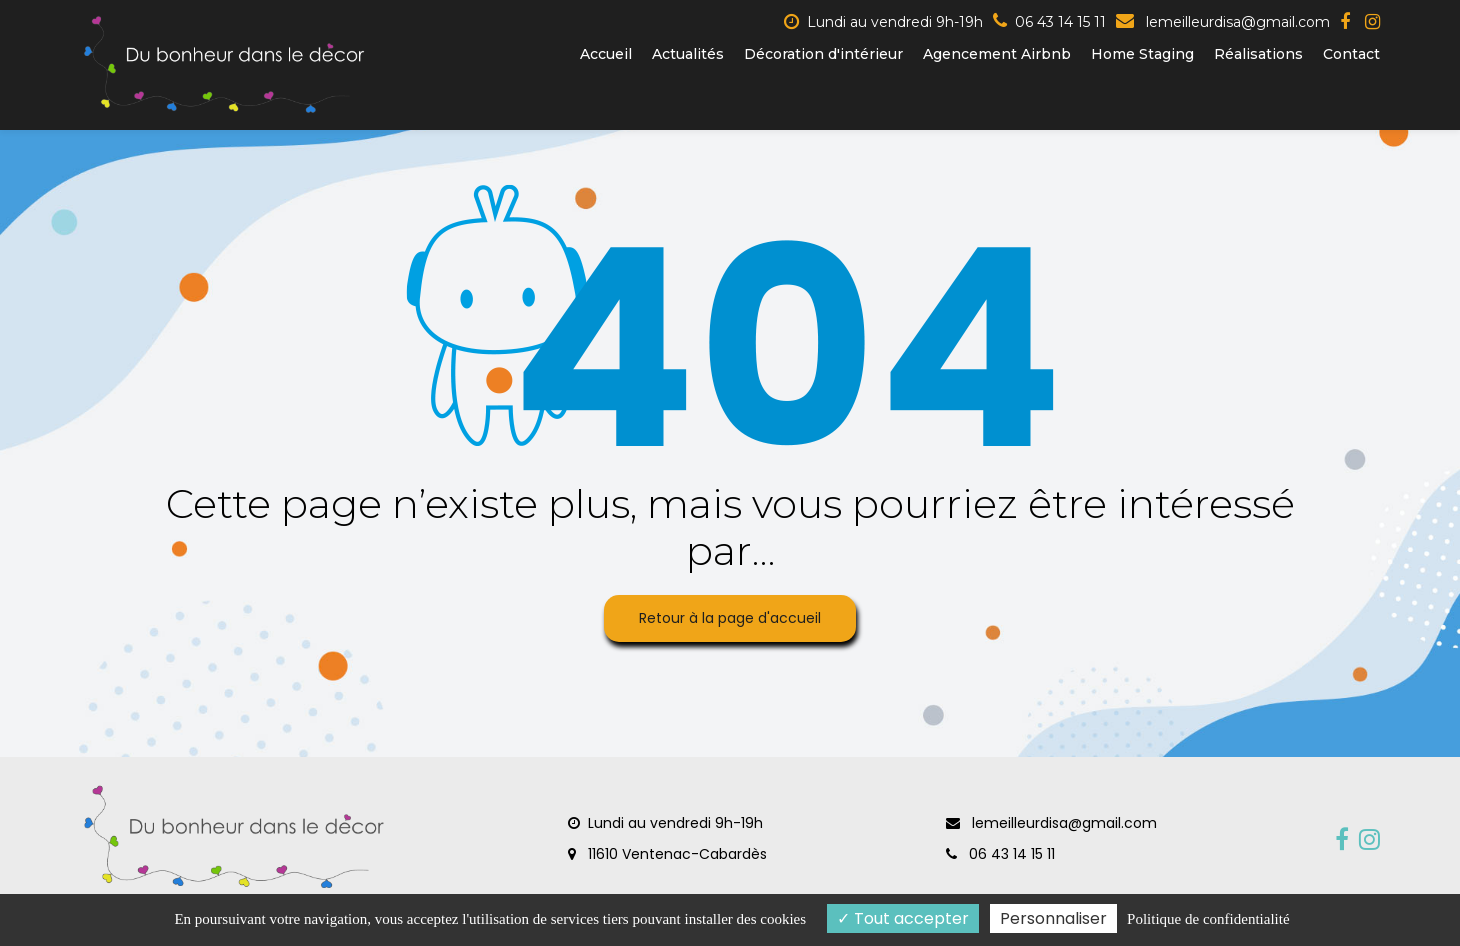  Describe the element at coordinates (1142, 54) in the screenshot. I see `Home Staging` at that location.